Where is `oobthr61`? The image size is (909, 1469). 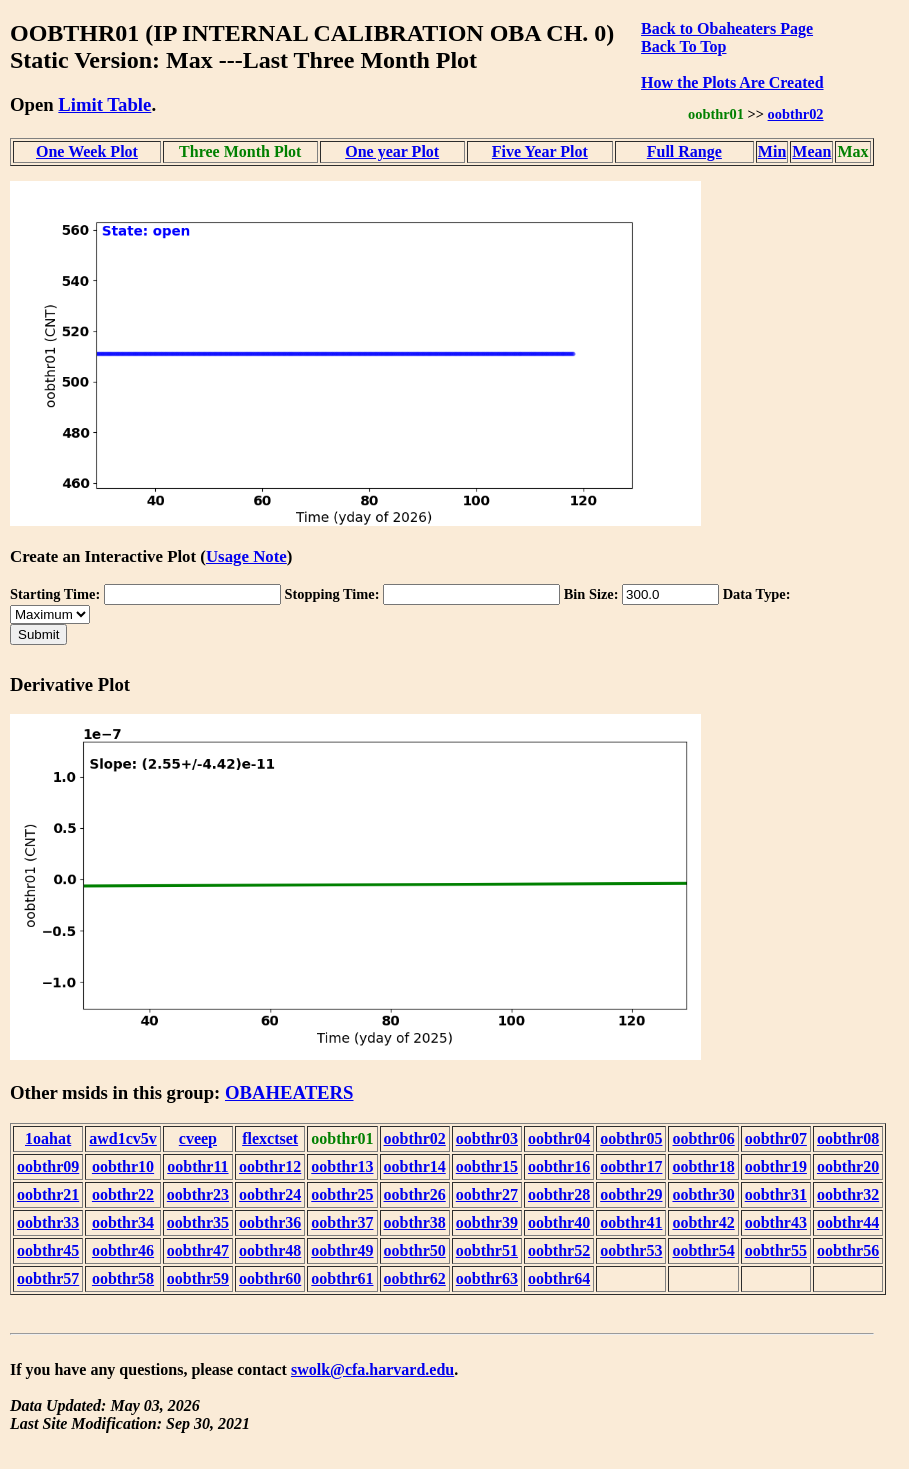
oobthr61 is located at coordinates (342, 1278).